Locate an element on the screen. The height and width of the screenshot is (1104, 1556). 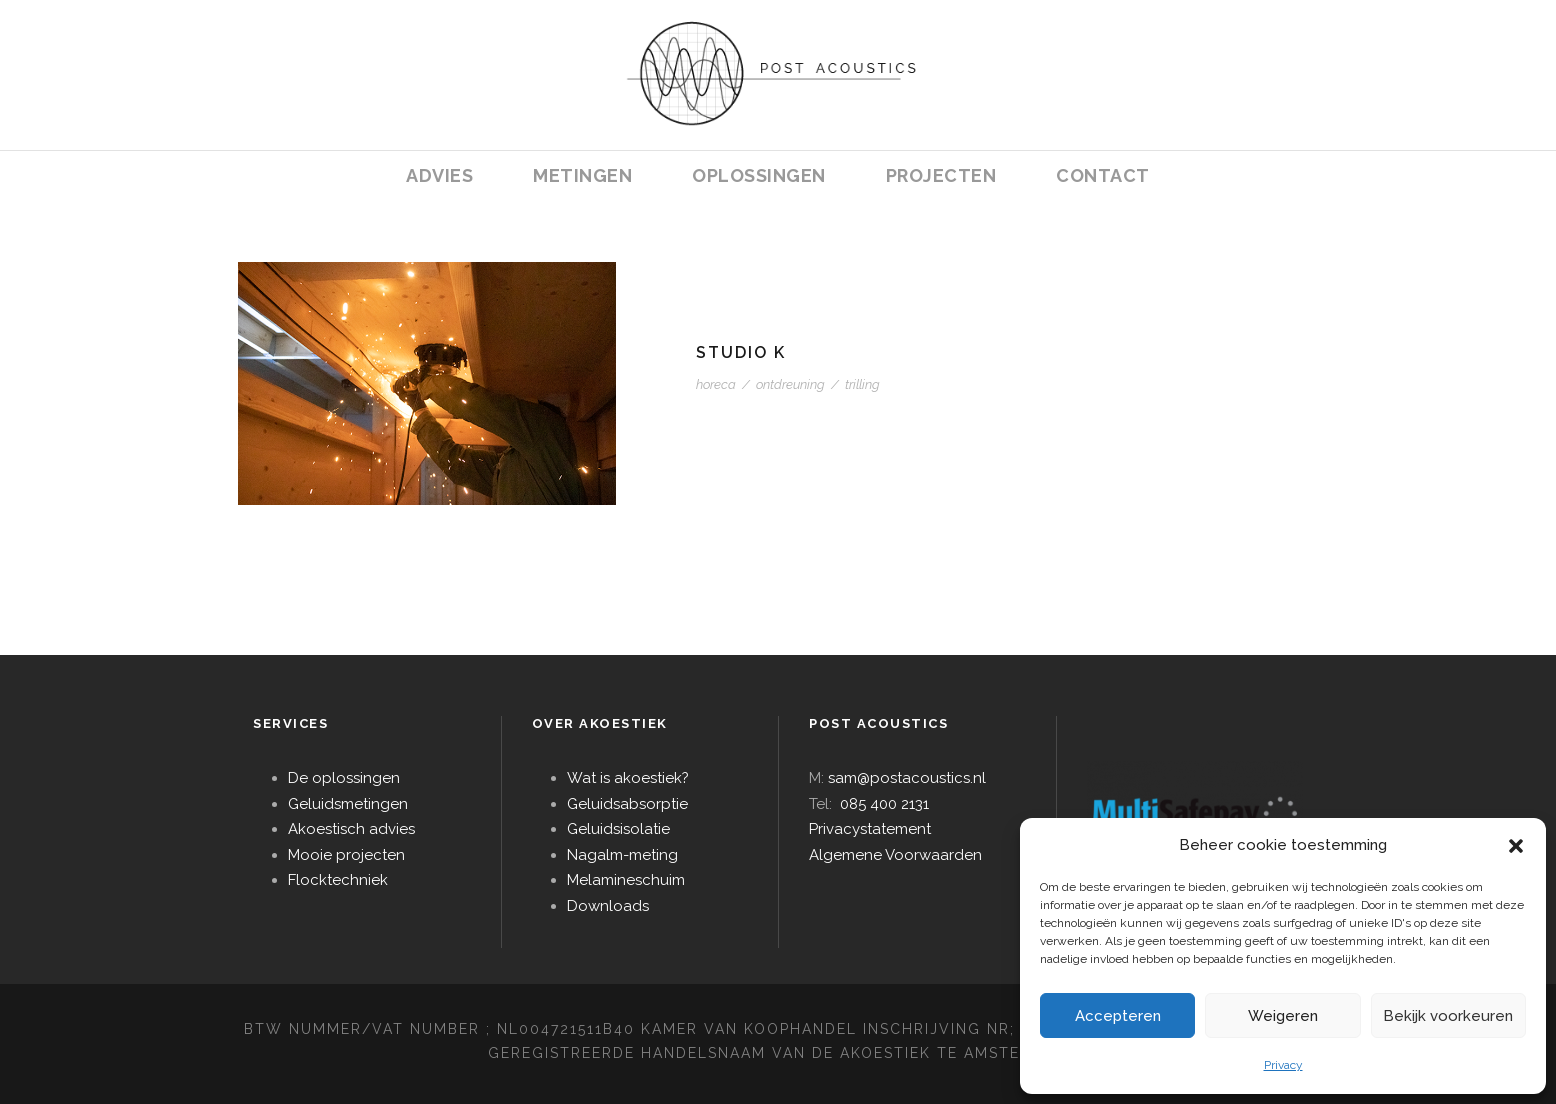
Algemene Voorwaarden is located at coordinates (895, 855).